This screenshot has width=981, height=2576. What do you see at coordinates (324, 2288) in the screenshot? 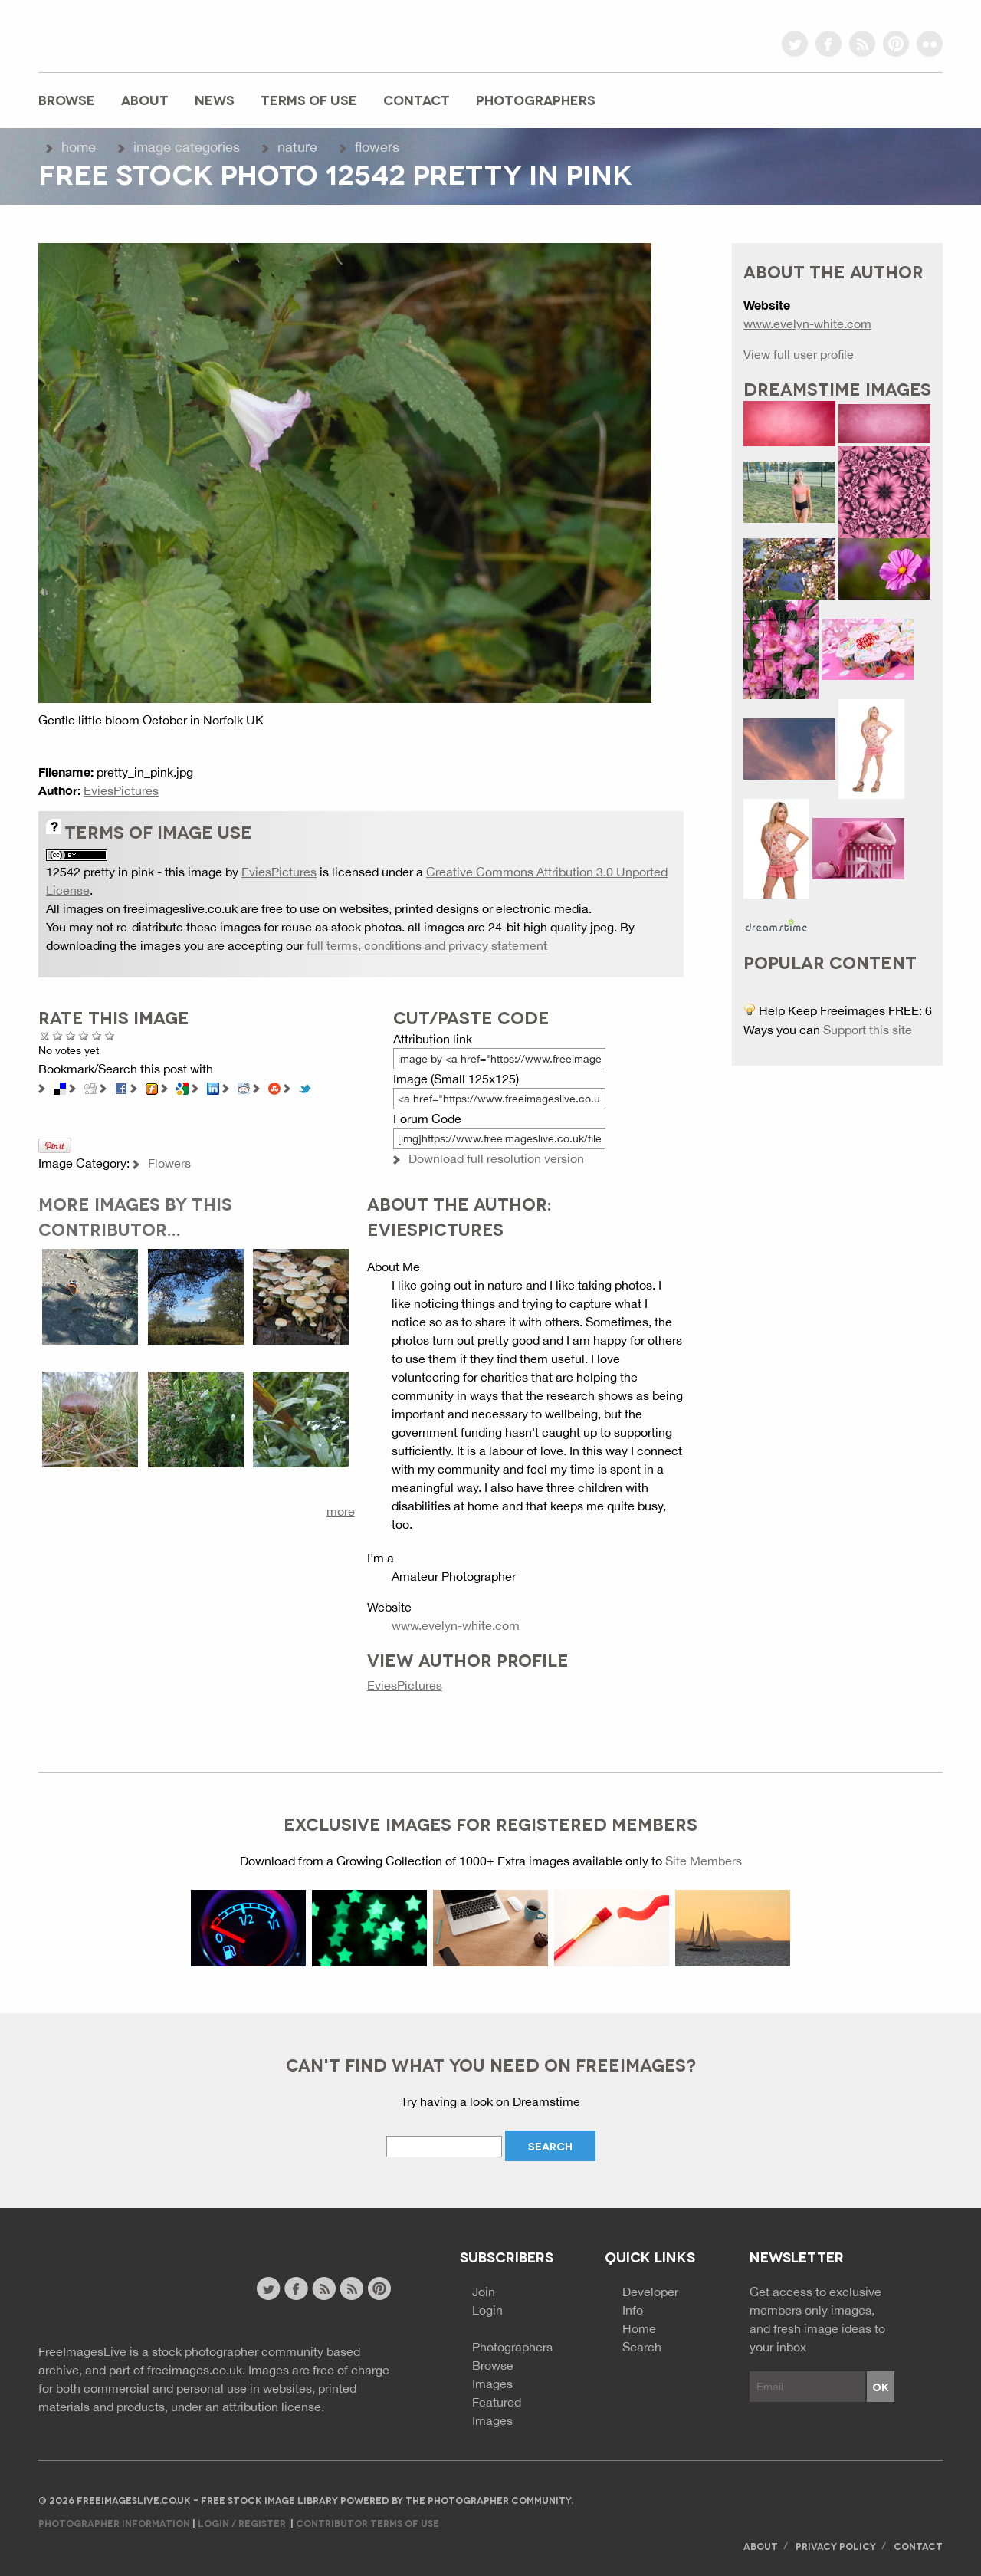
I see `site news rss` at bounding box center [324, 2288].